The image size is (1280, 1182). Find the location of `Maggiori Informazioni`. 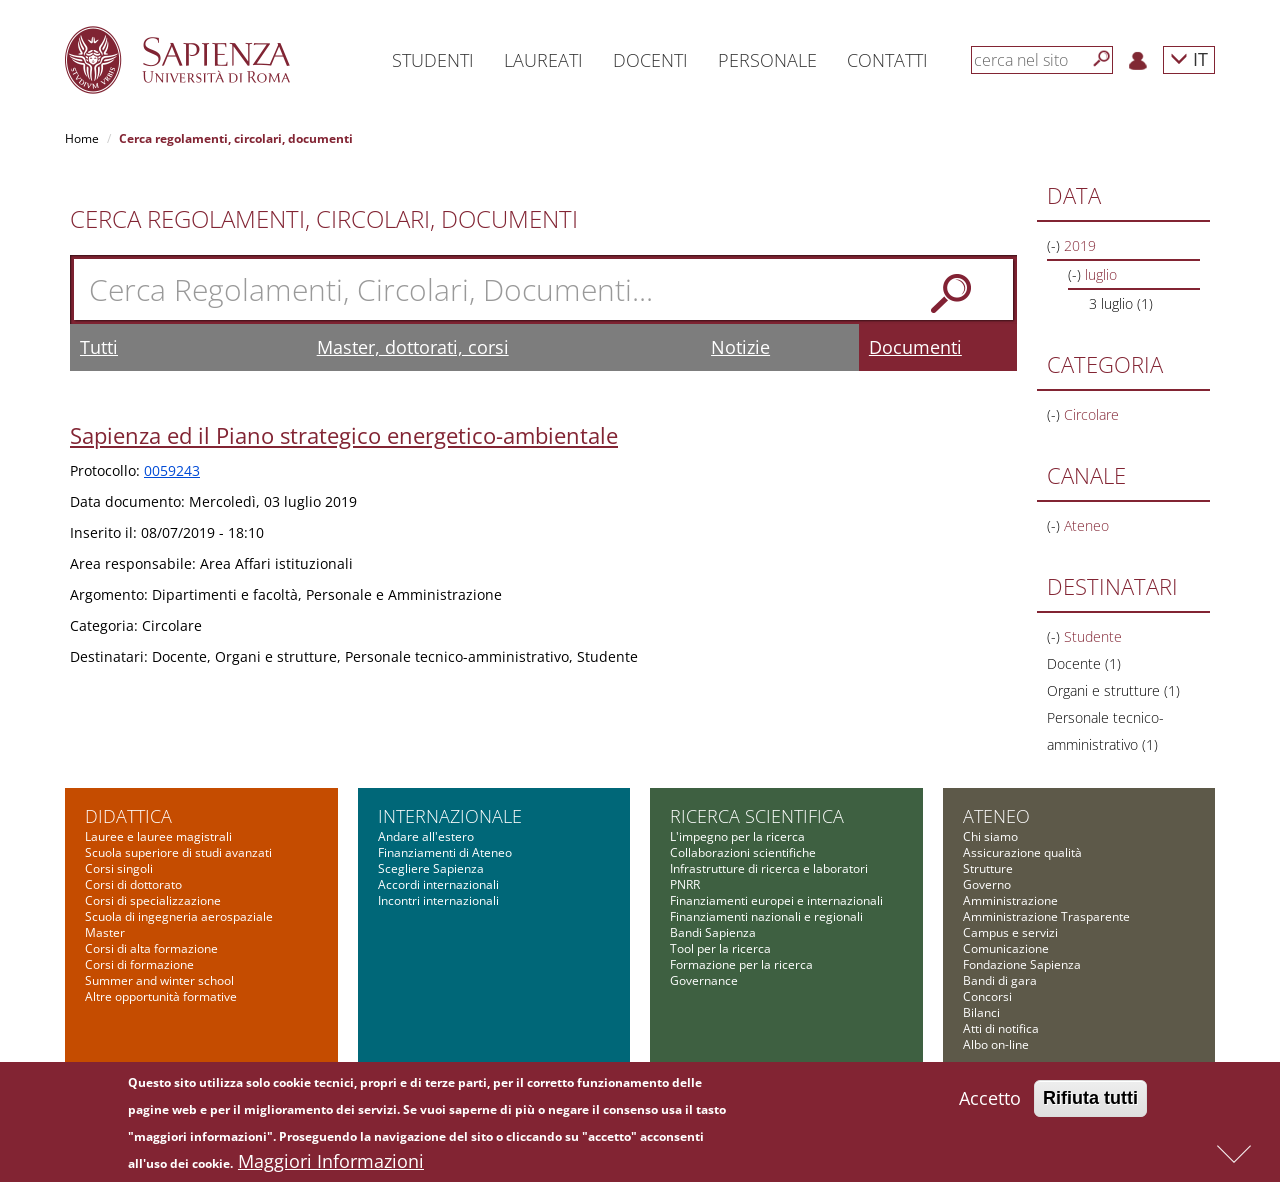

Maggiori Informazioni is located at coordinates (331, 1164).